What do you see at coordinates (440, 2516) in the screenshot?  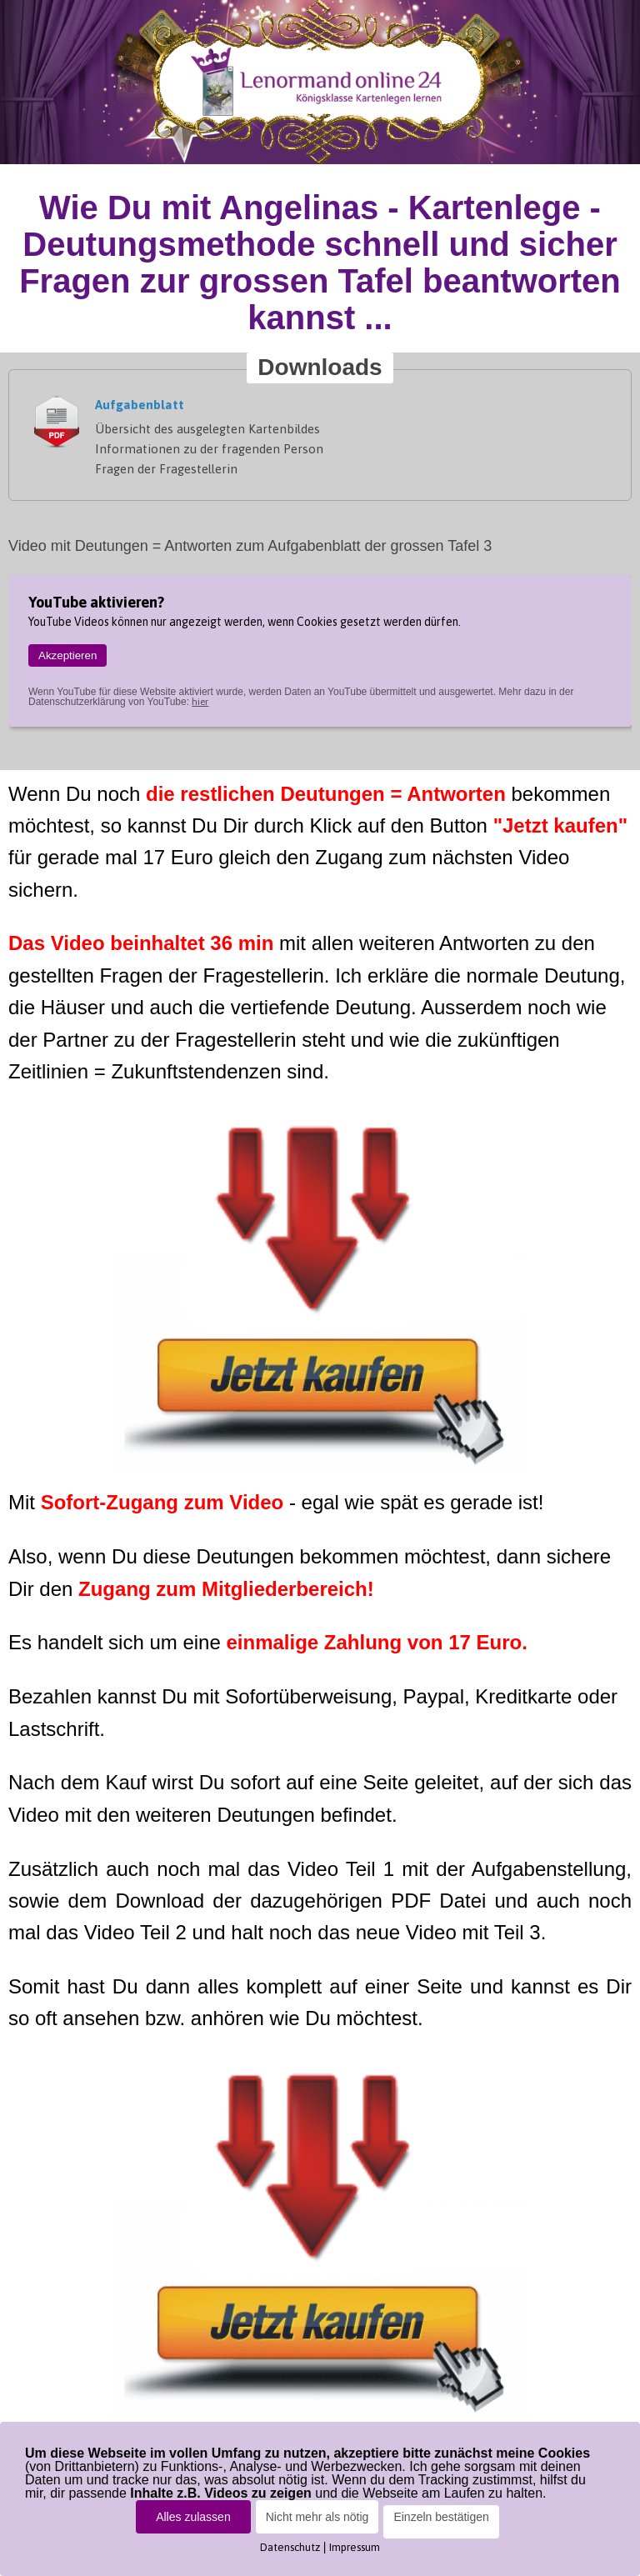 I see `Einzeln bestätigen` at bounding box center [440, 2516].